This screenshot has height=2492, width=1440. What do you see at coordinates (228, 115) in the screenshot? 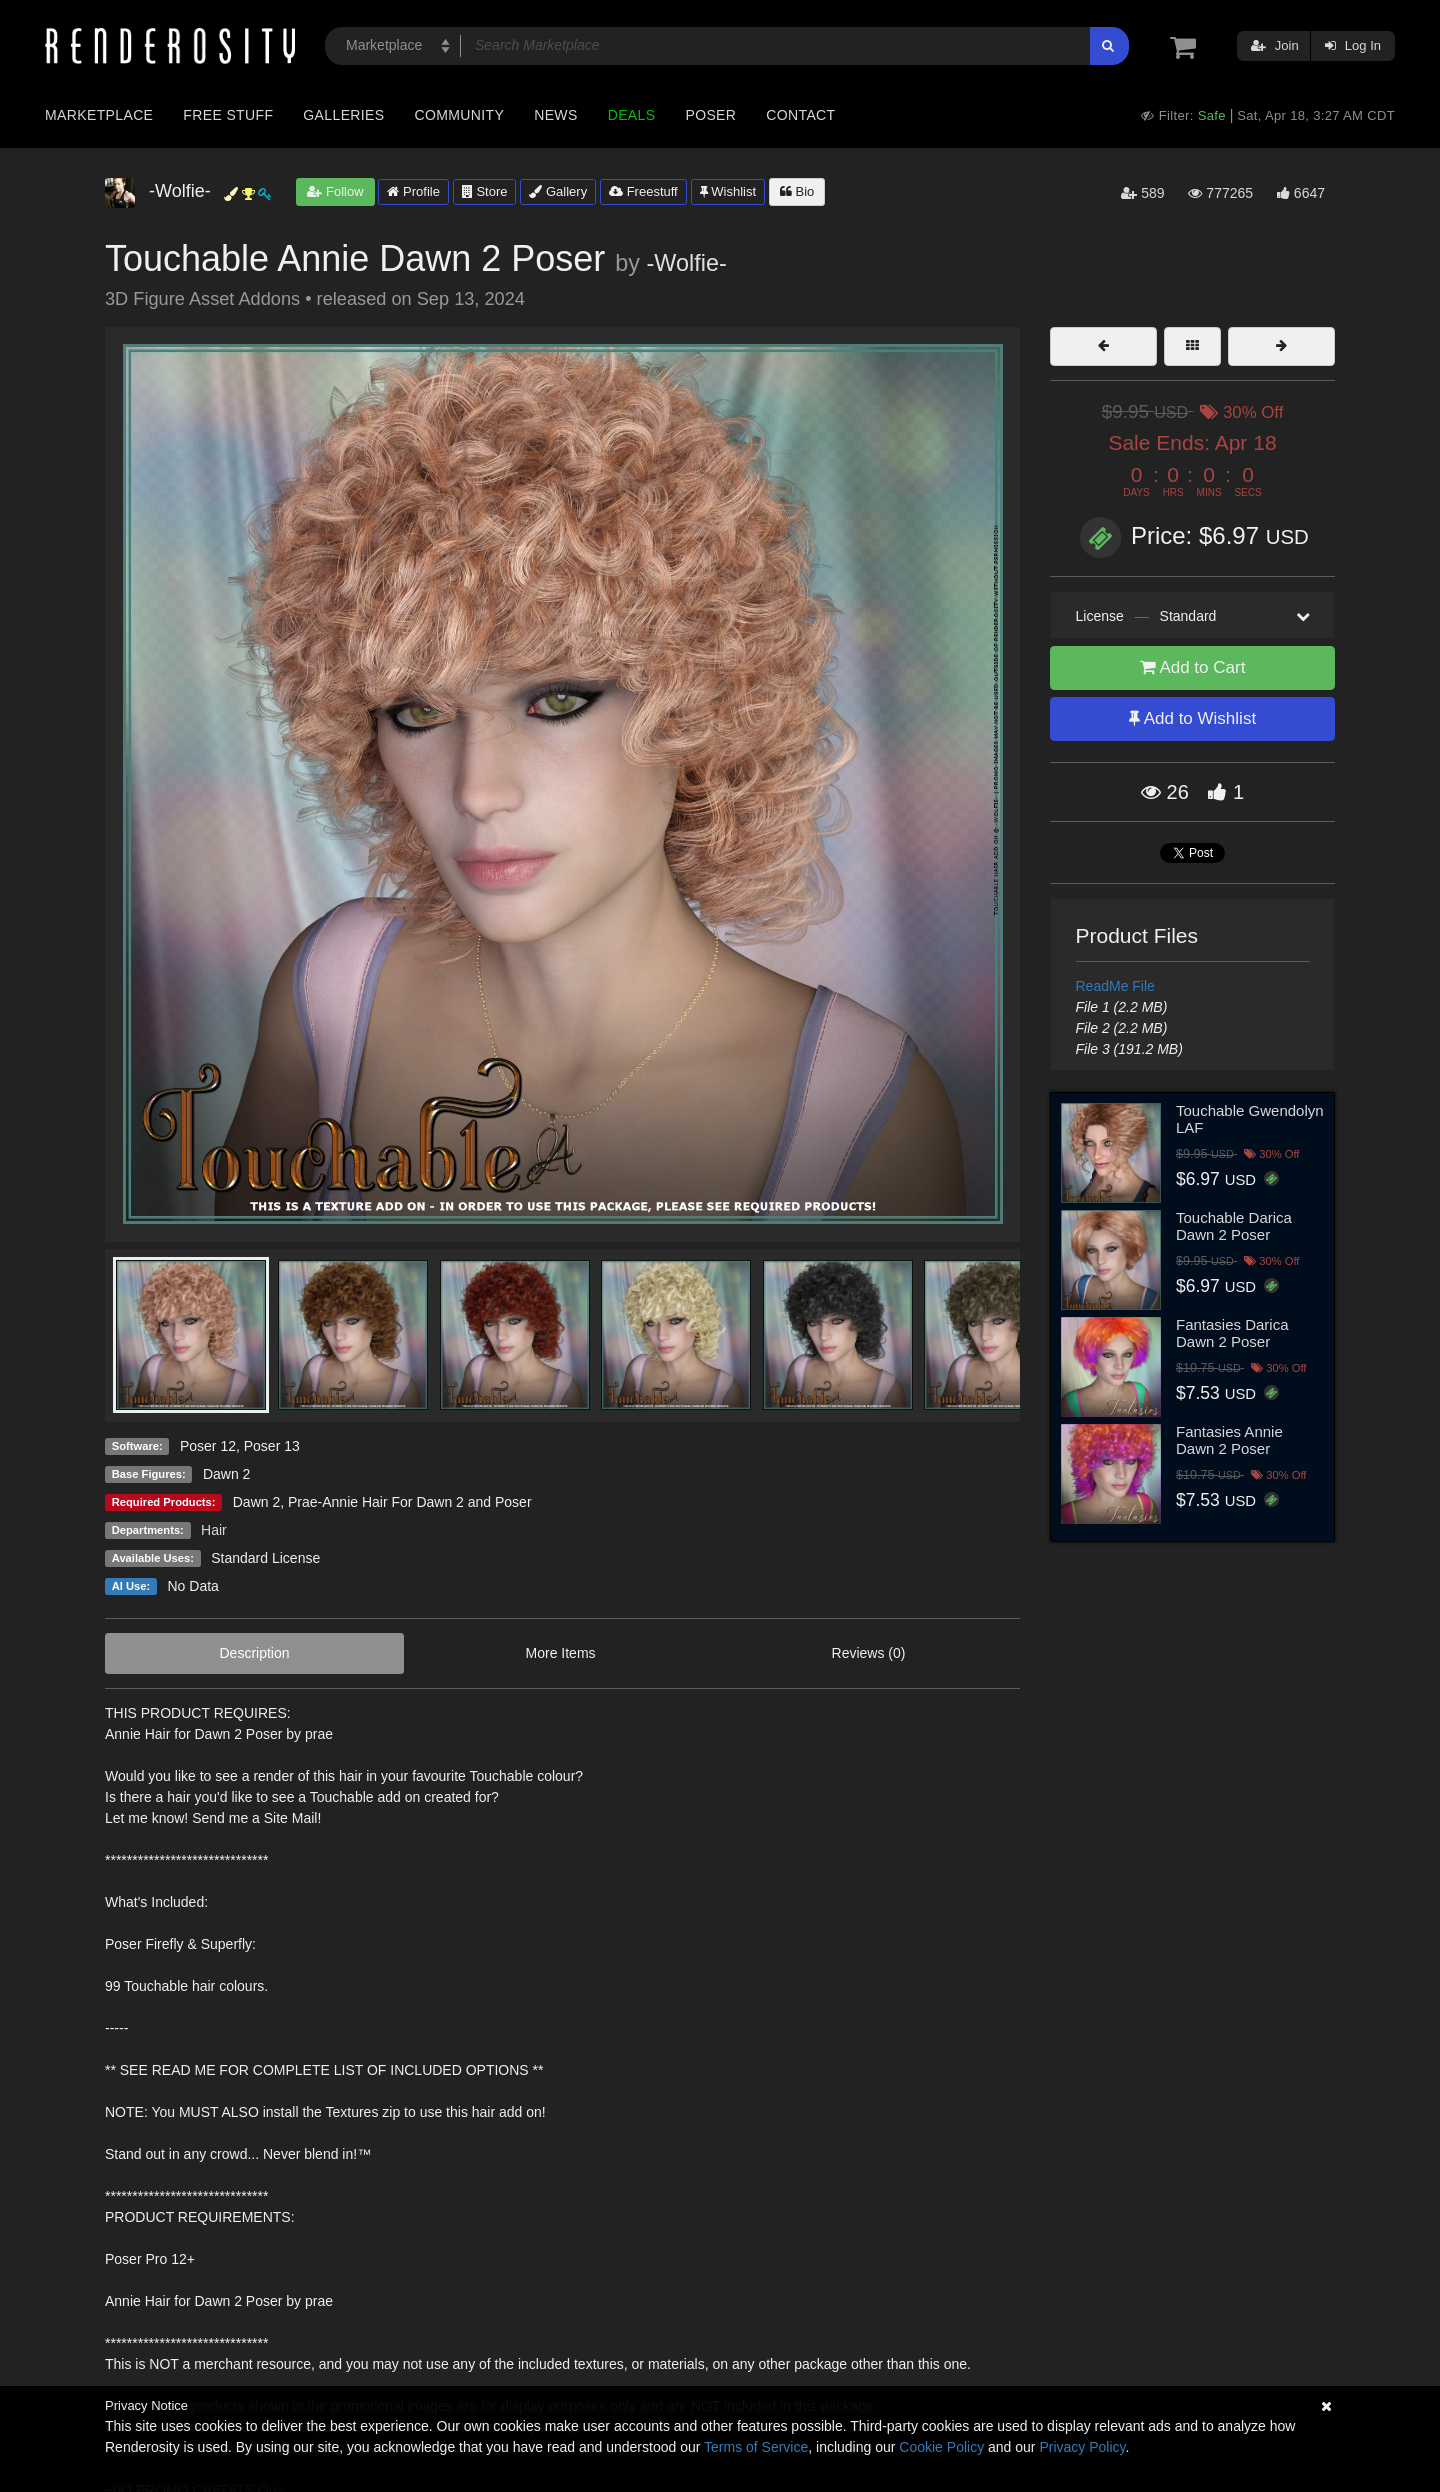
I see `Free Stuff` at bounding box center [228, 115].